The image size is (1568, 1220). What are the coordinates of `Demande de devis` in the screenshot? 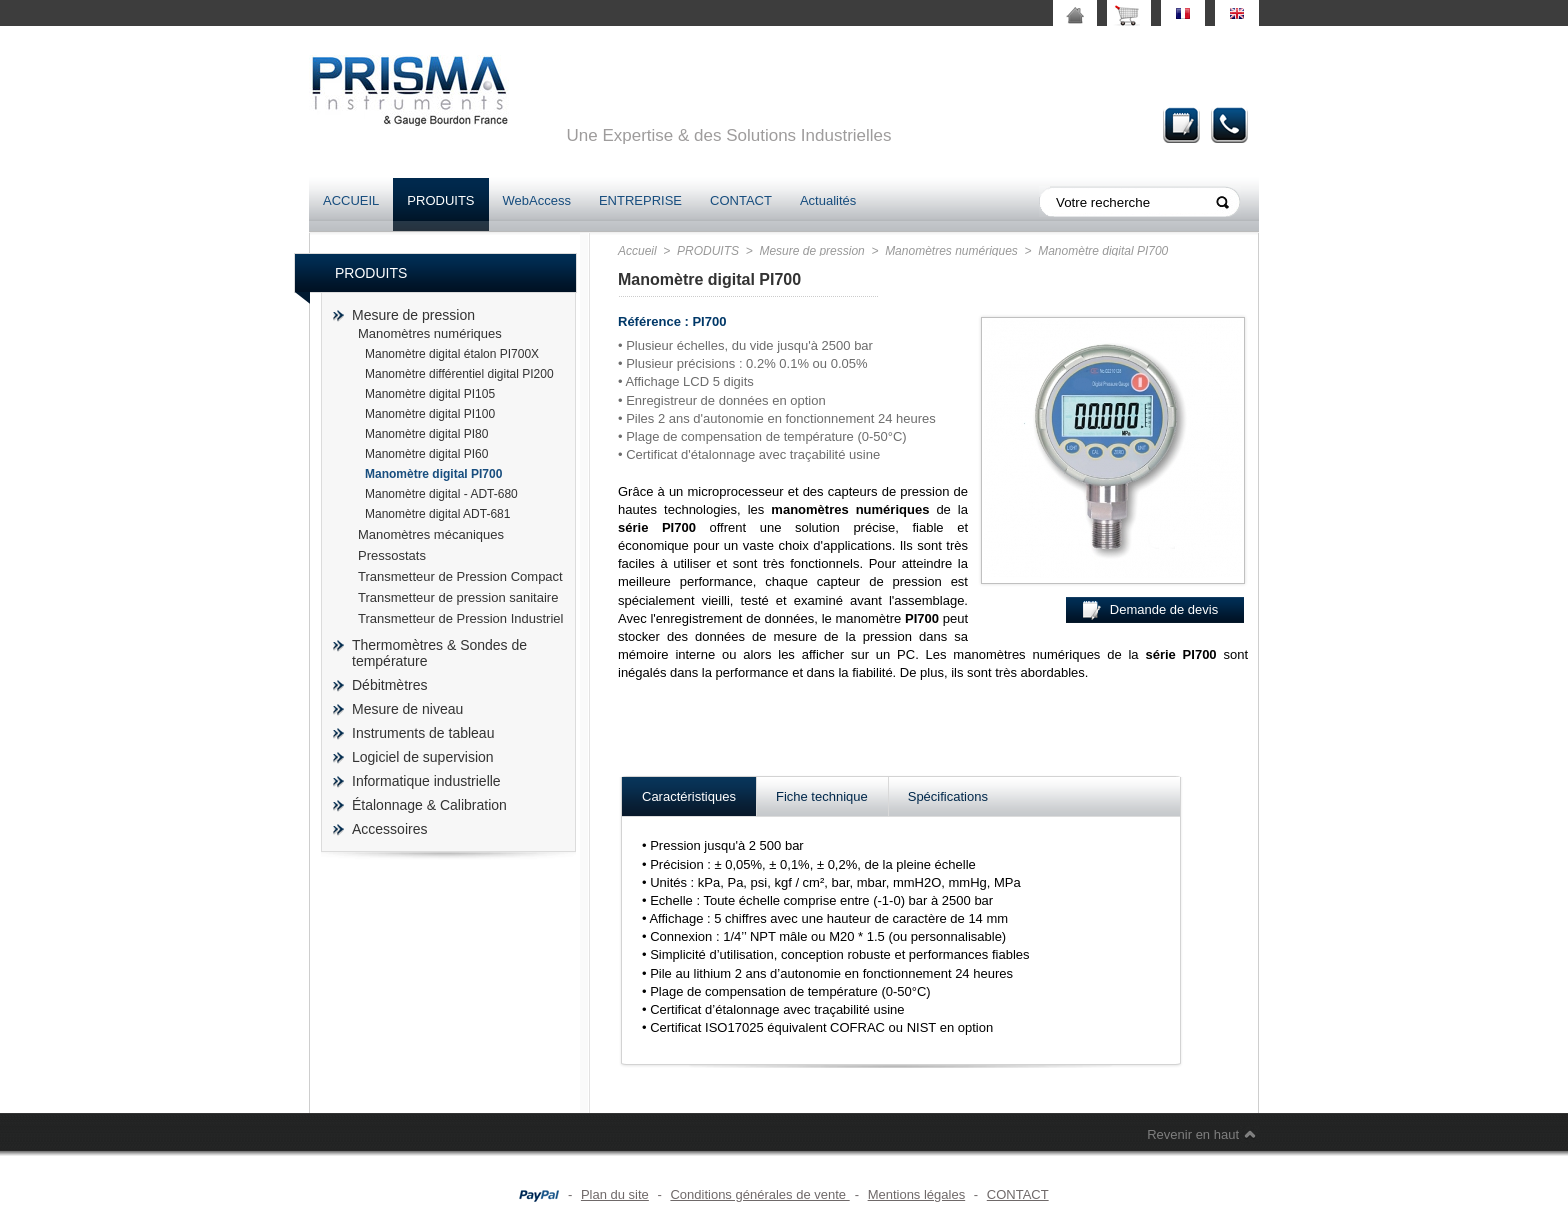 It's located at (1182, 124).